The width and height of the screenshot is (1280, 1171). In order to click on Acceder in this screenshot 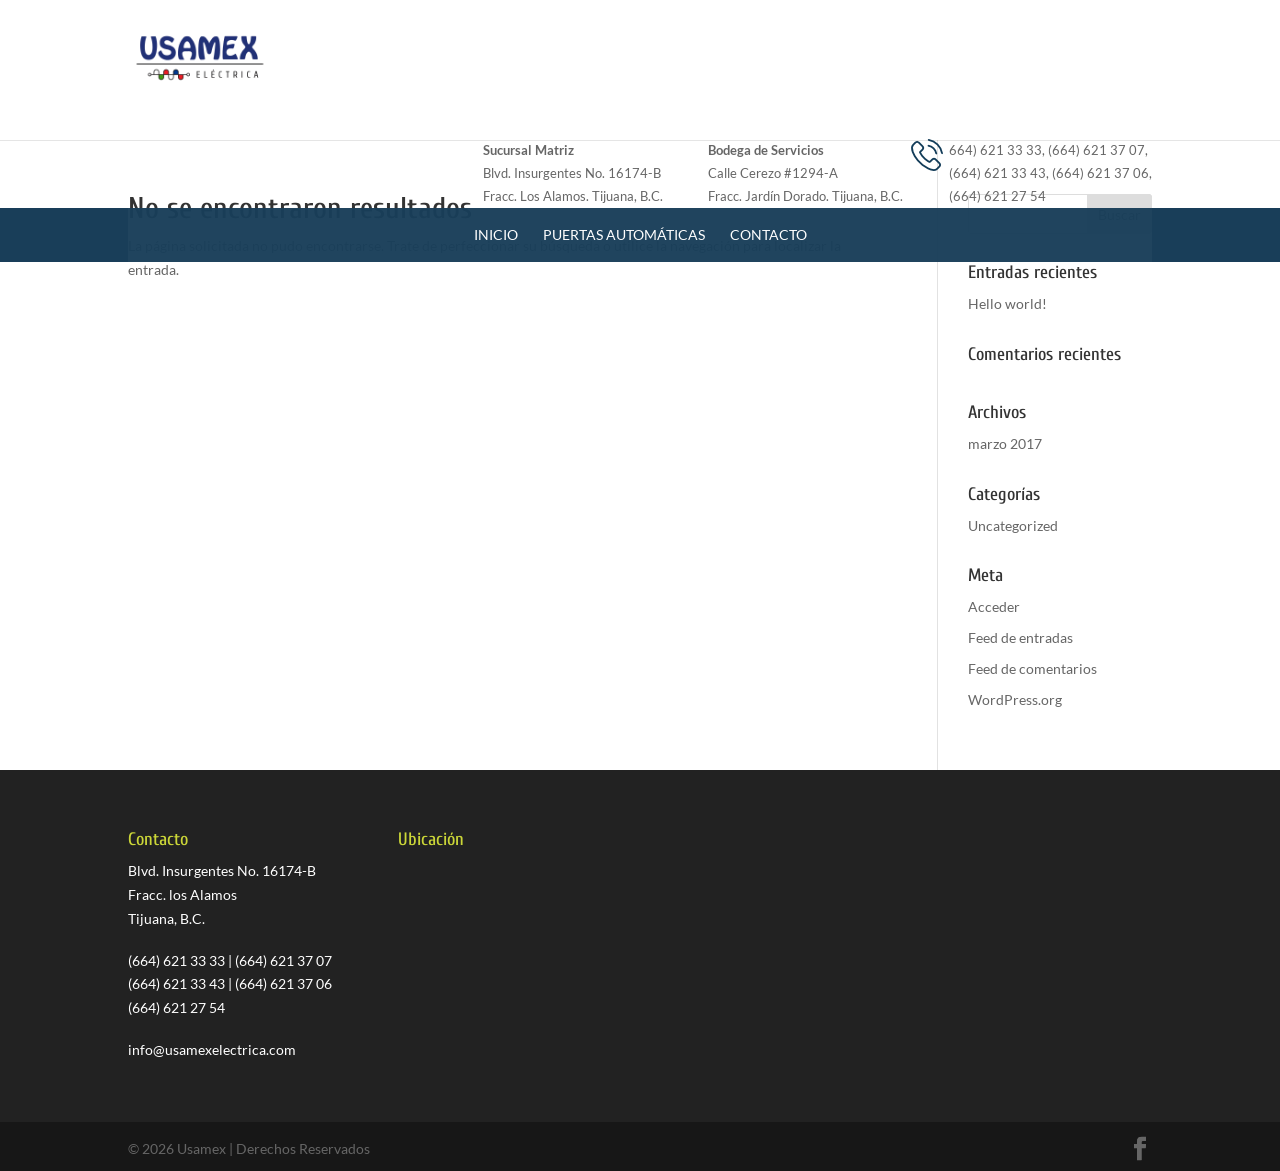, I will do `click(994, 606)`.